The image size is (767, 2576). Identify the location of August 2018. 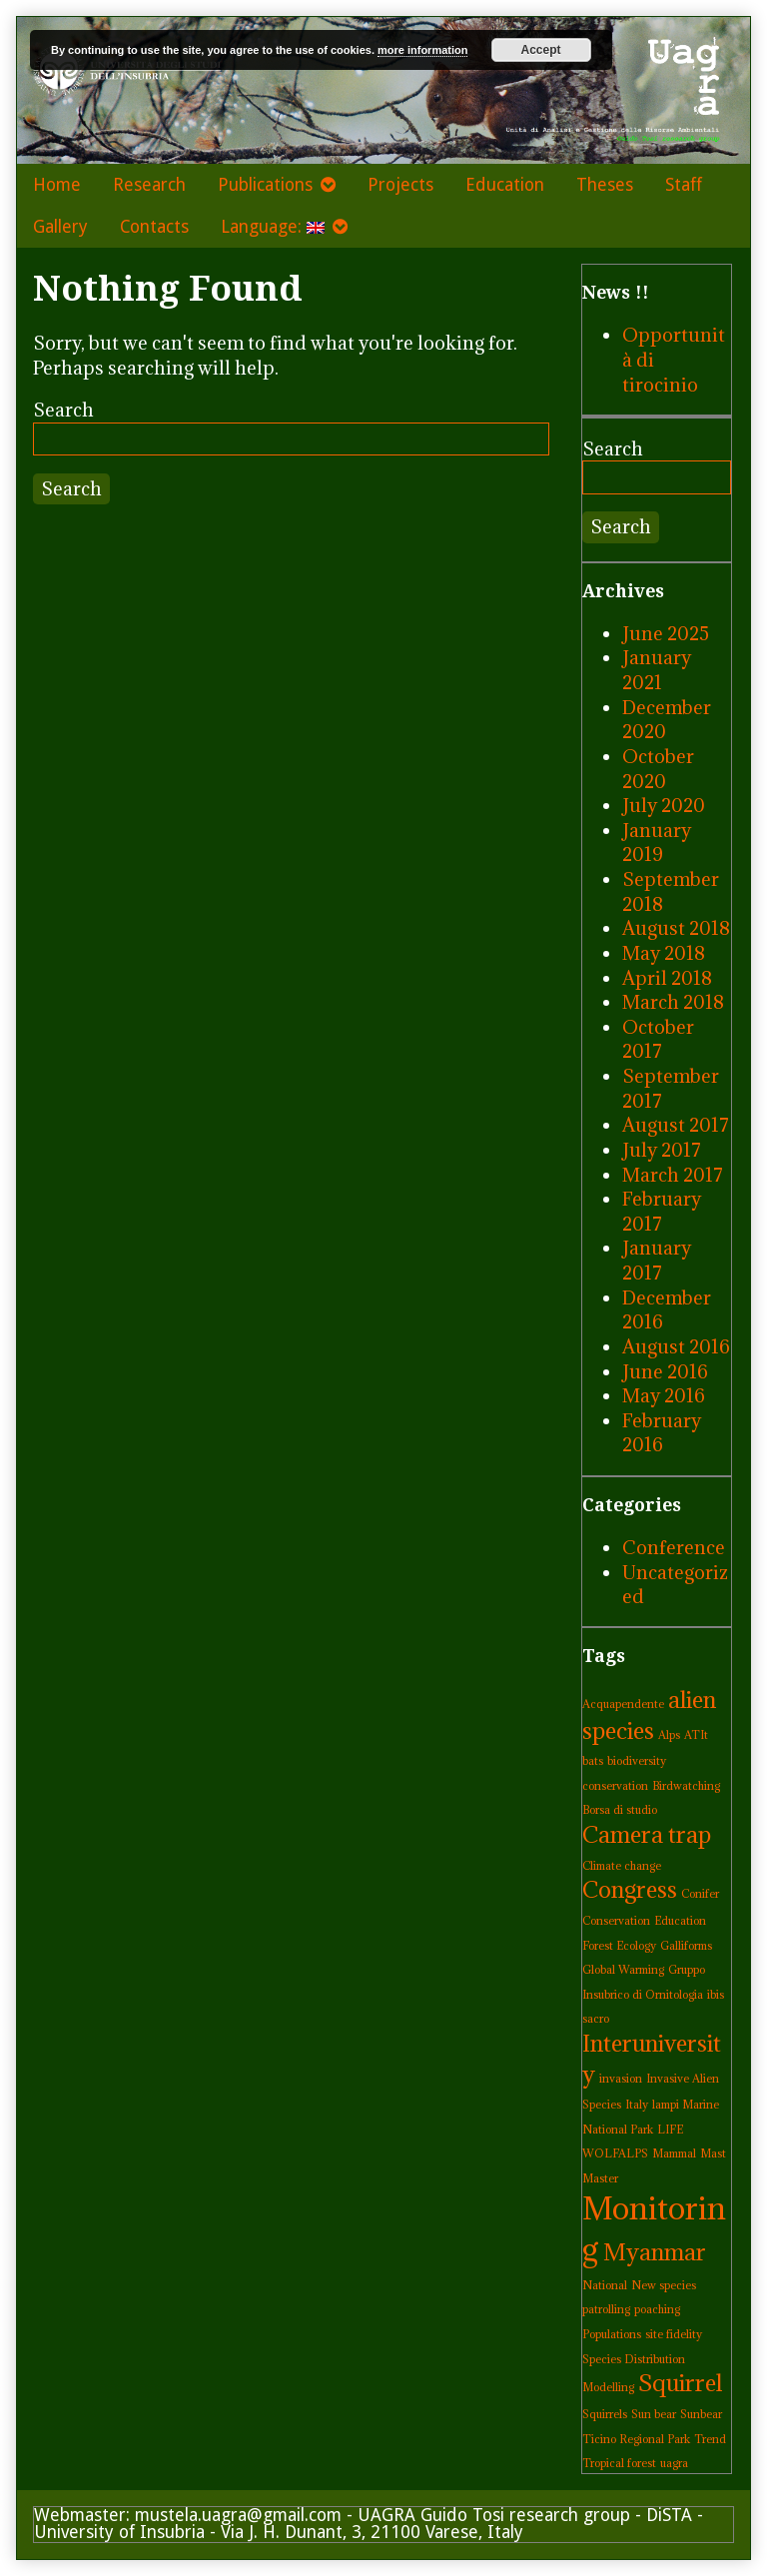
(676, 928).